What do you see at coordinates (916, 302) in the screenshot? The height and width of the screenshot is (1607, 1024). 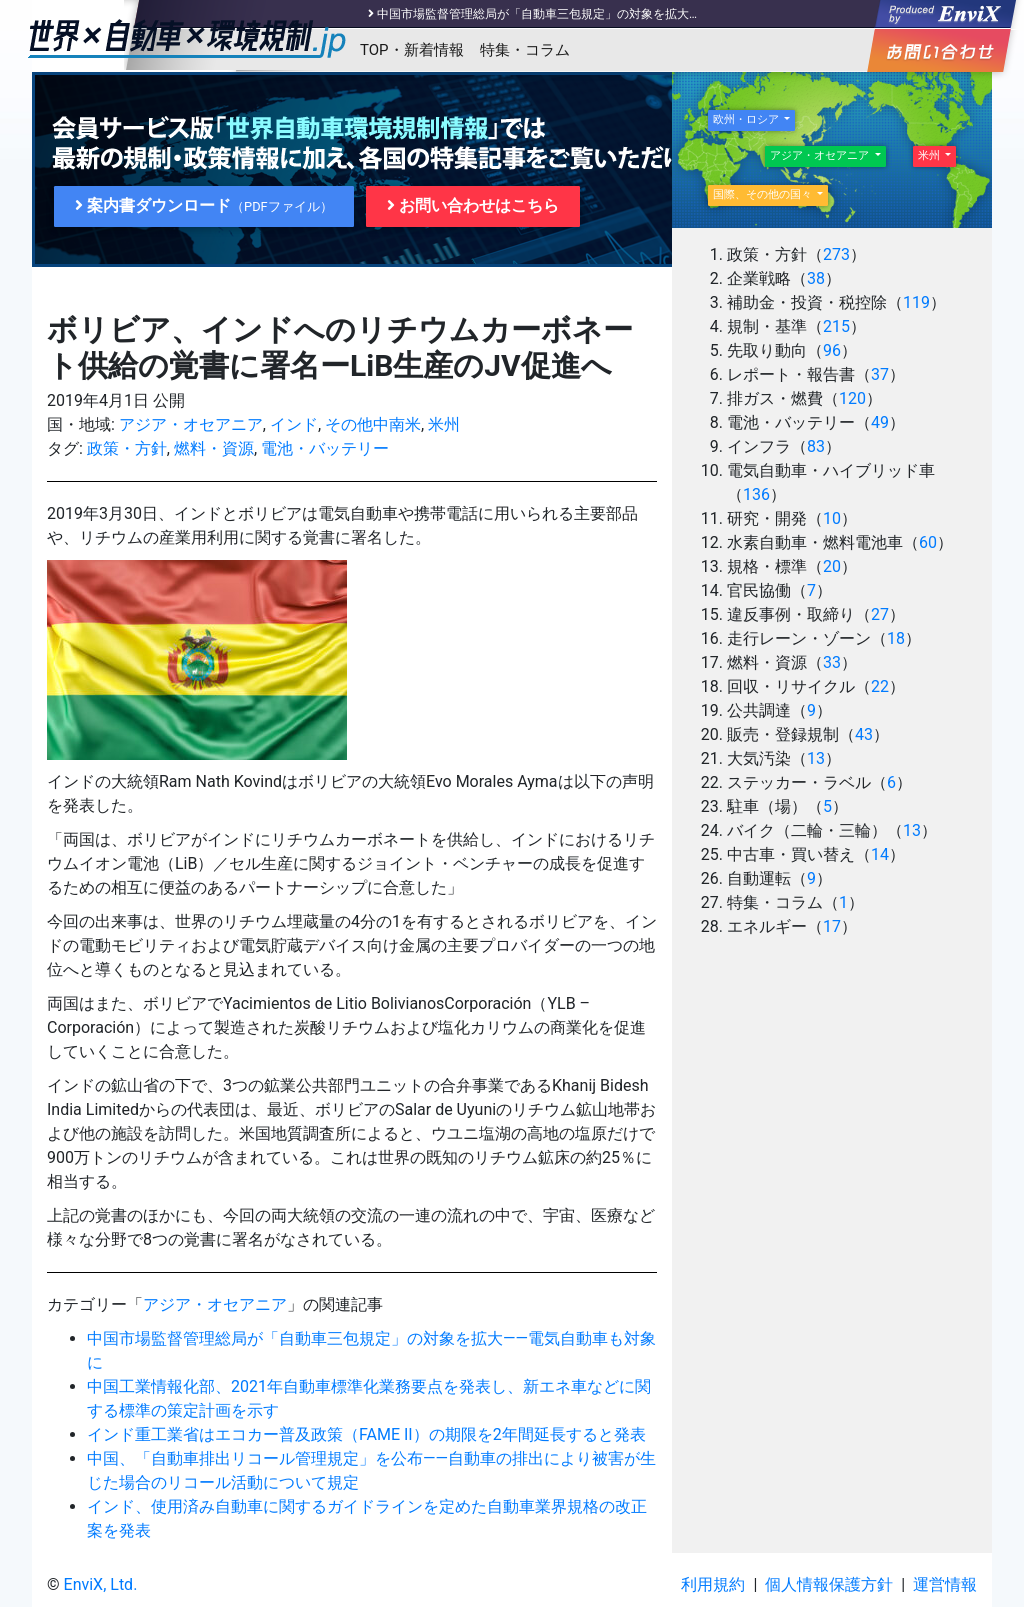 I see `119` at bounding box center [916, 302].